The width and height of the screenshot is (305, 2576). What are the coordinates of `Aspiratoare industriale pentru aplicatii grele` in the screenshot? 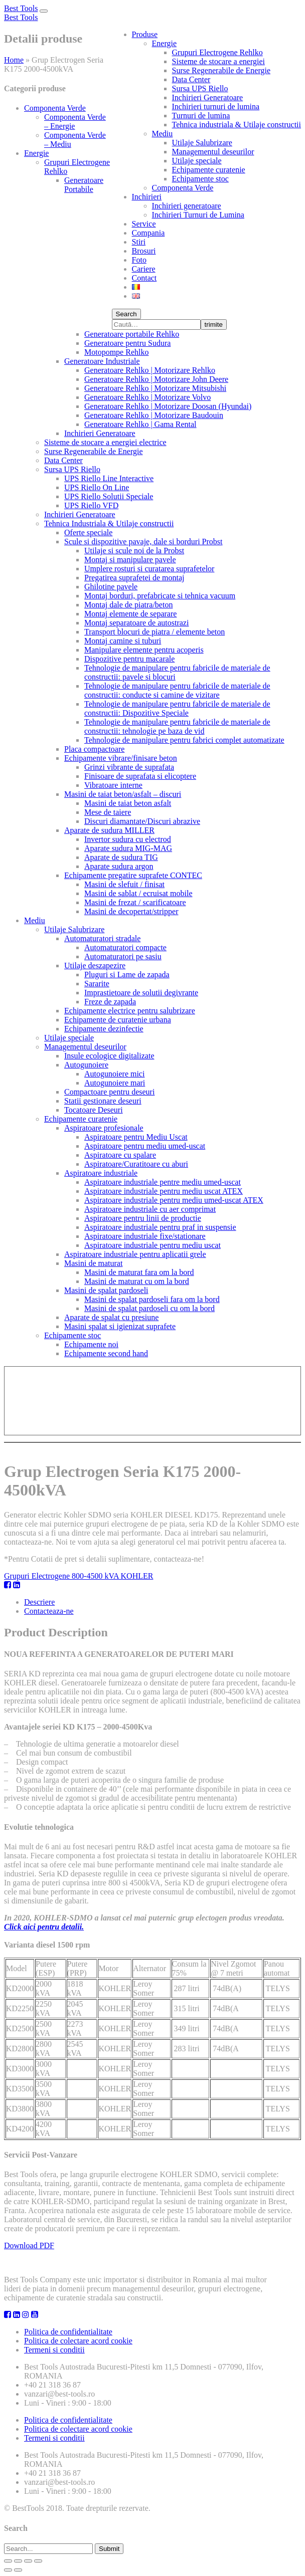 It's located at (135, 1254).